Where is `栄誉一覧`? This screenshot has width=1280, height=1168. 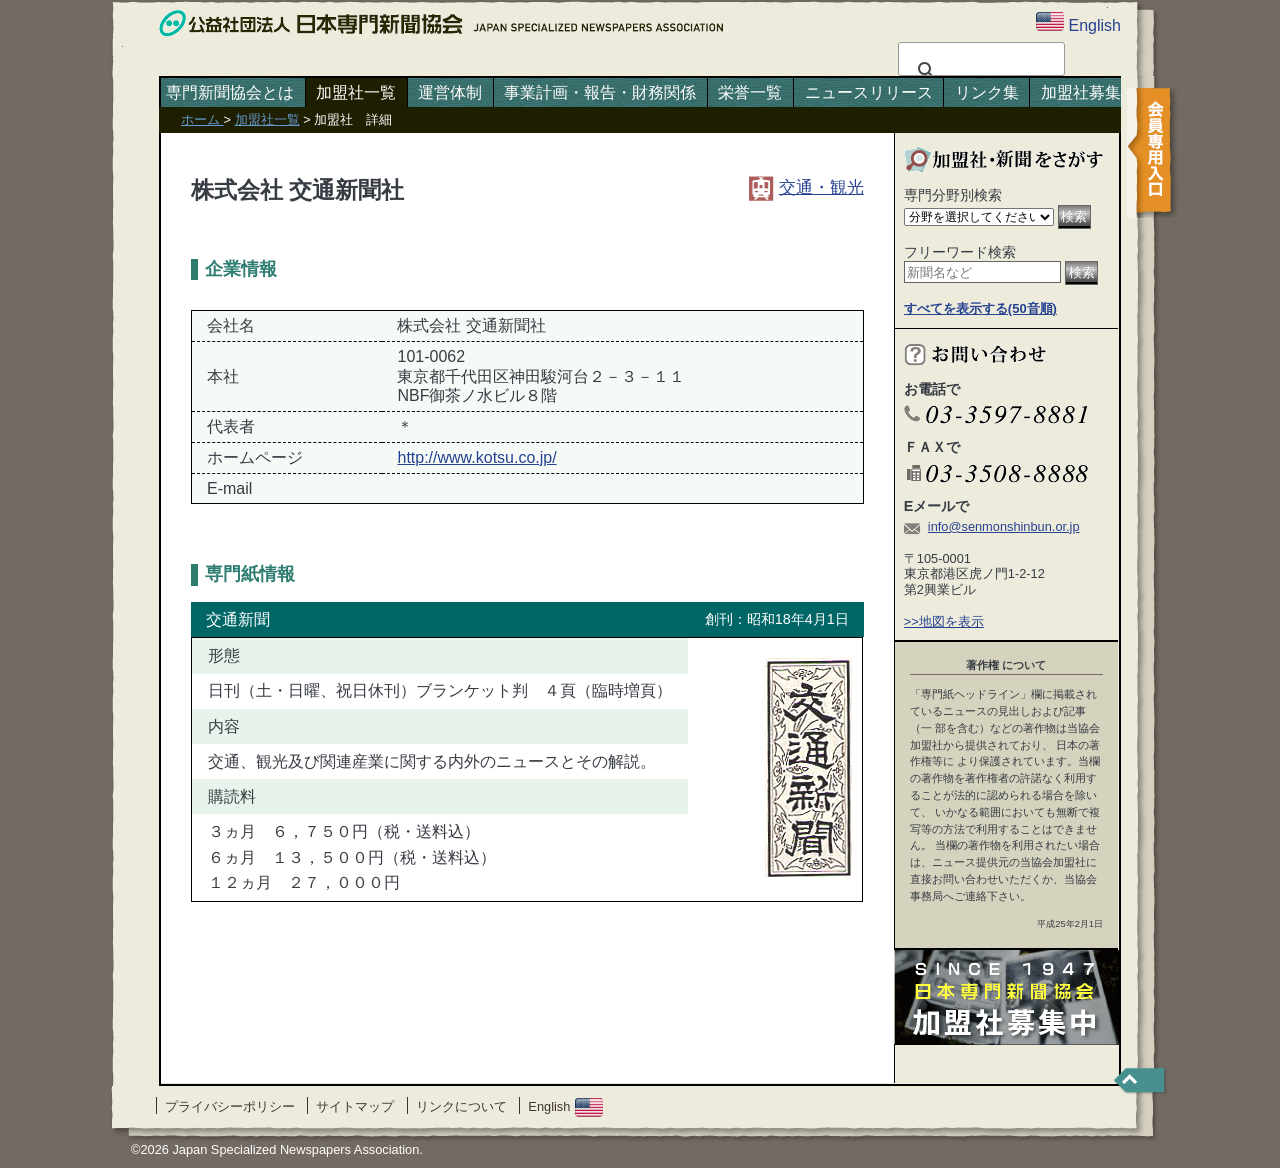
栄誉一覧 is located at coordinates (750, 92).